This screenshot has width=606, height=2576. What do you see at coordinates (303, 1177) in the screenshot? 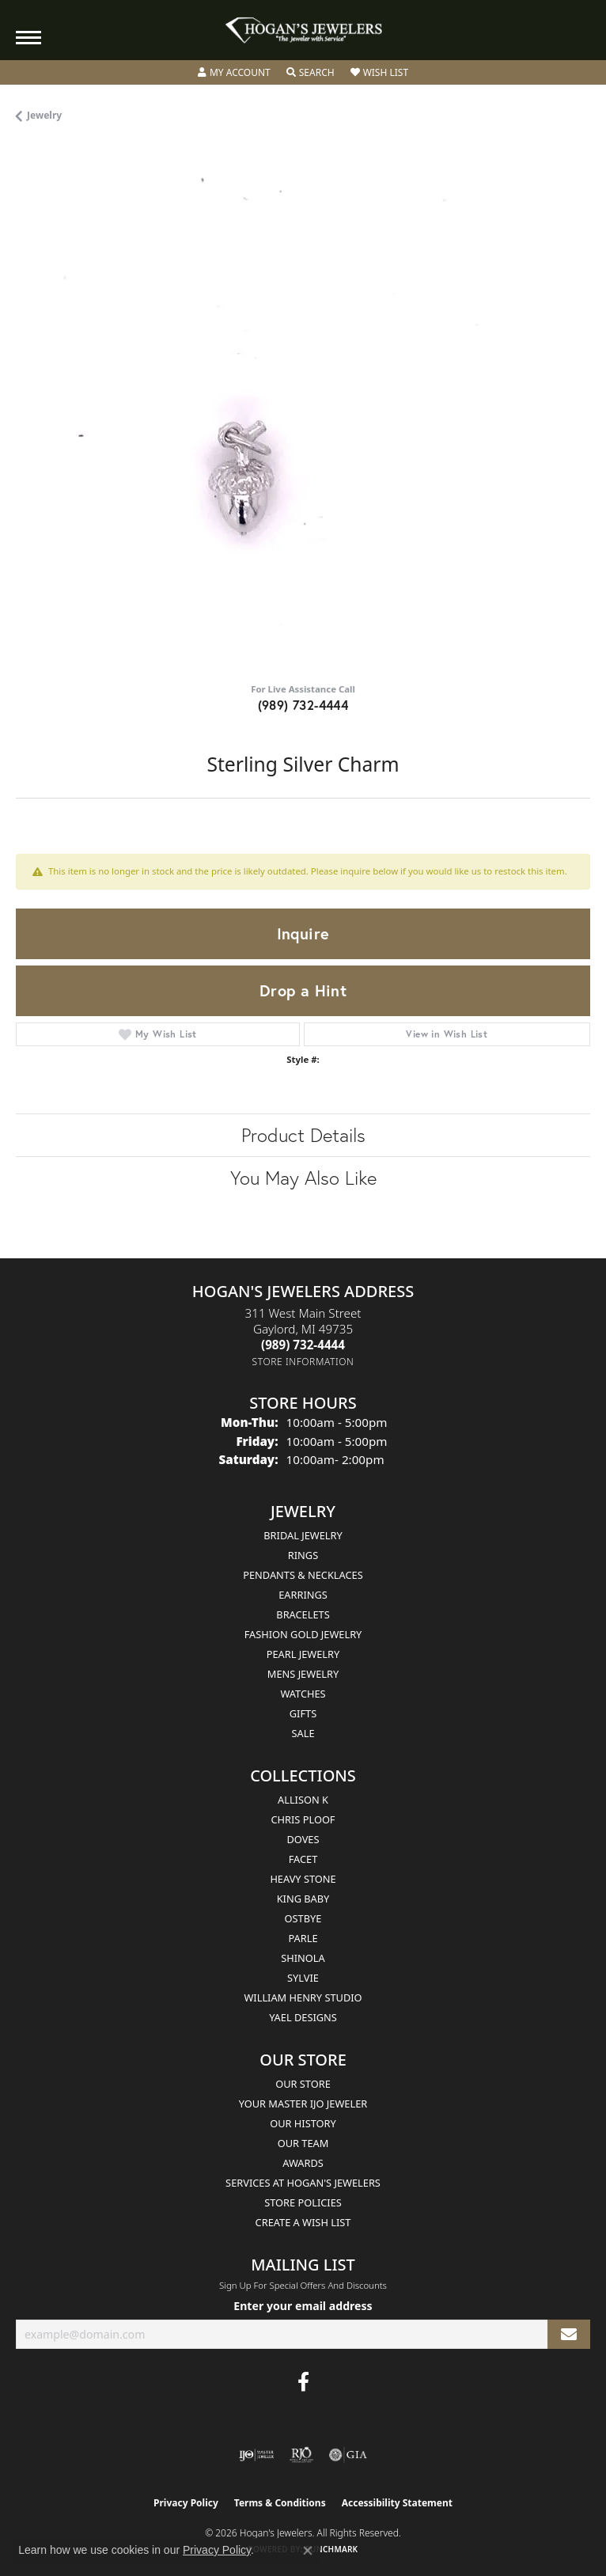
I see `You May Also Like` at bounding box center [303, 1177].